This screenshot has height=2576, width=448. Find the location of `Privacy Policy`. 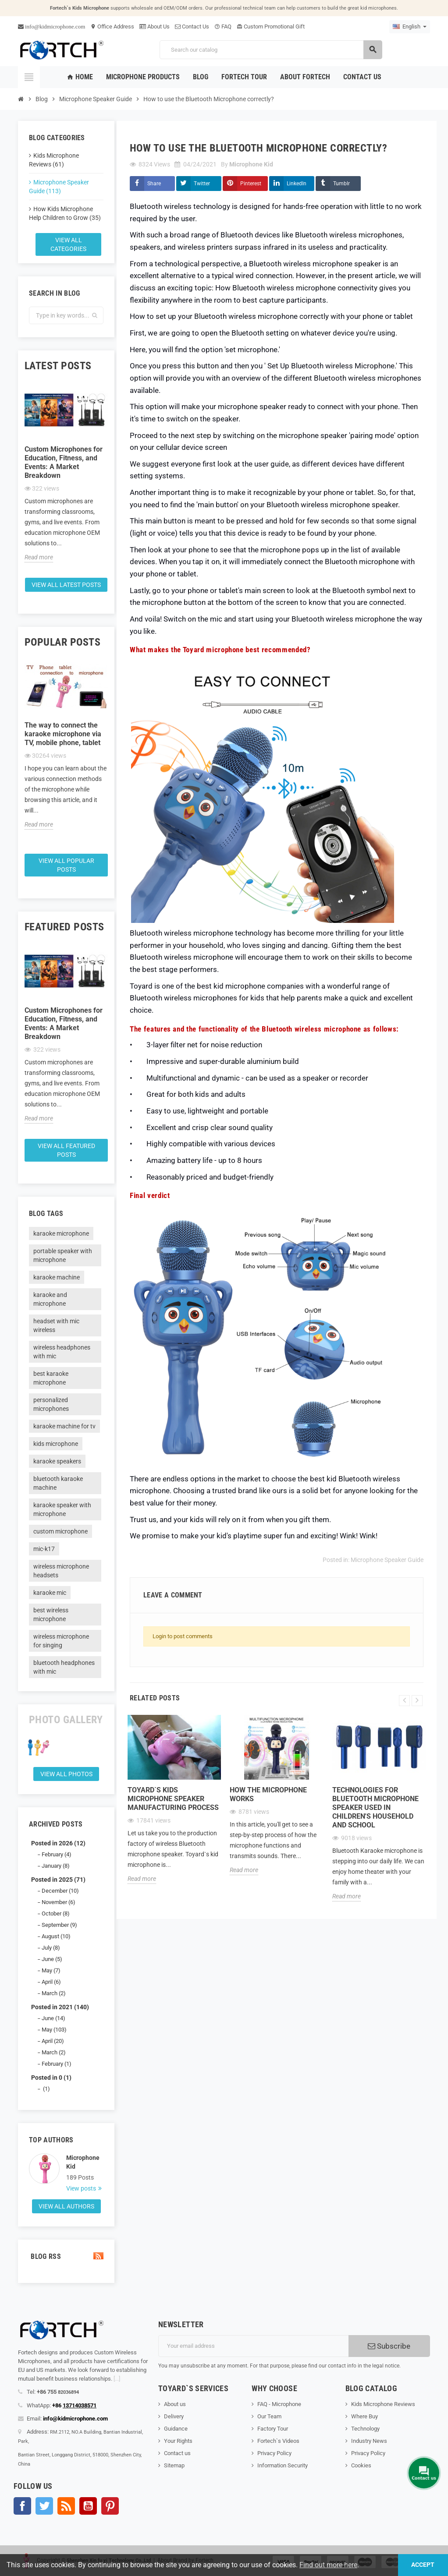

Privacy Policy is located at coordinates (274, 2453).